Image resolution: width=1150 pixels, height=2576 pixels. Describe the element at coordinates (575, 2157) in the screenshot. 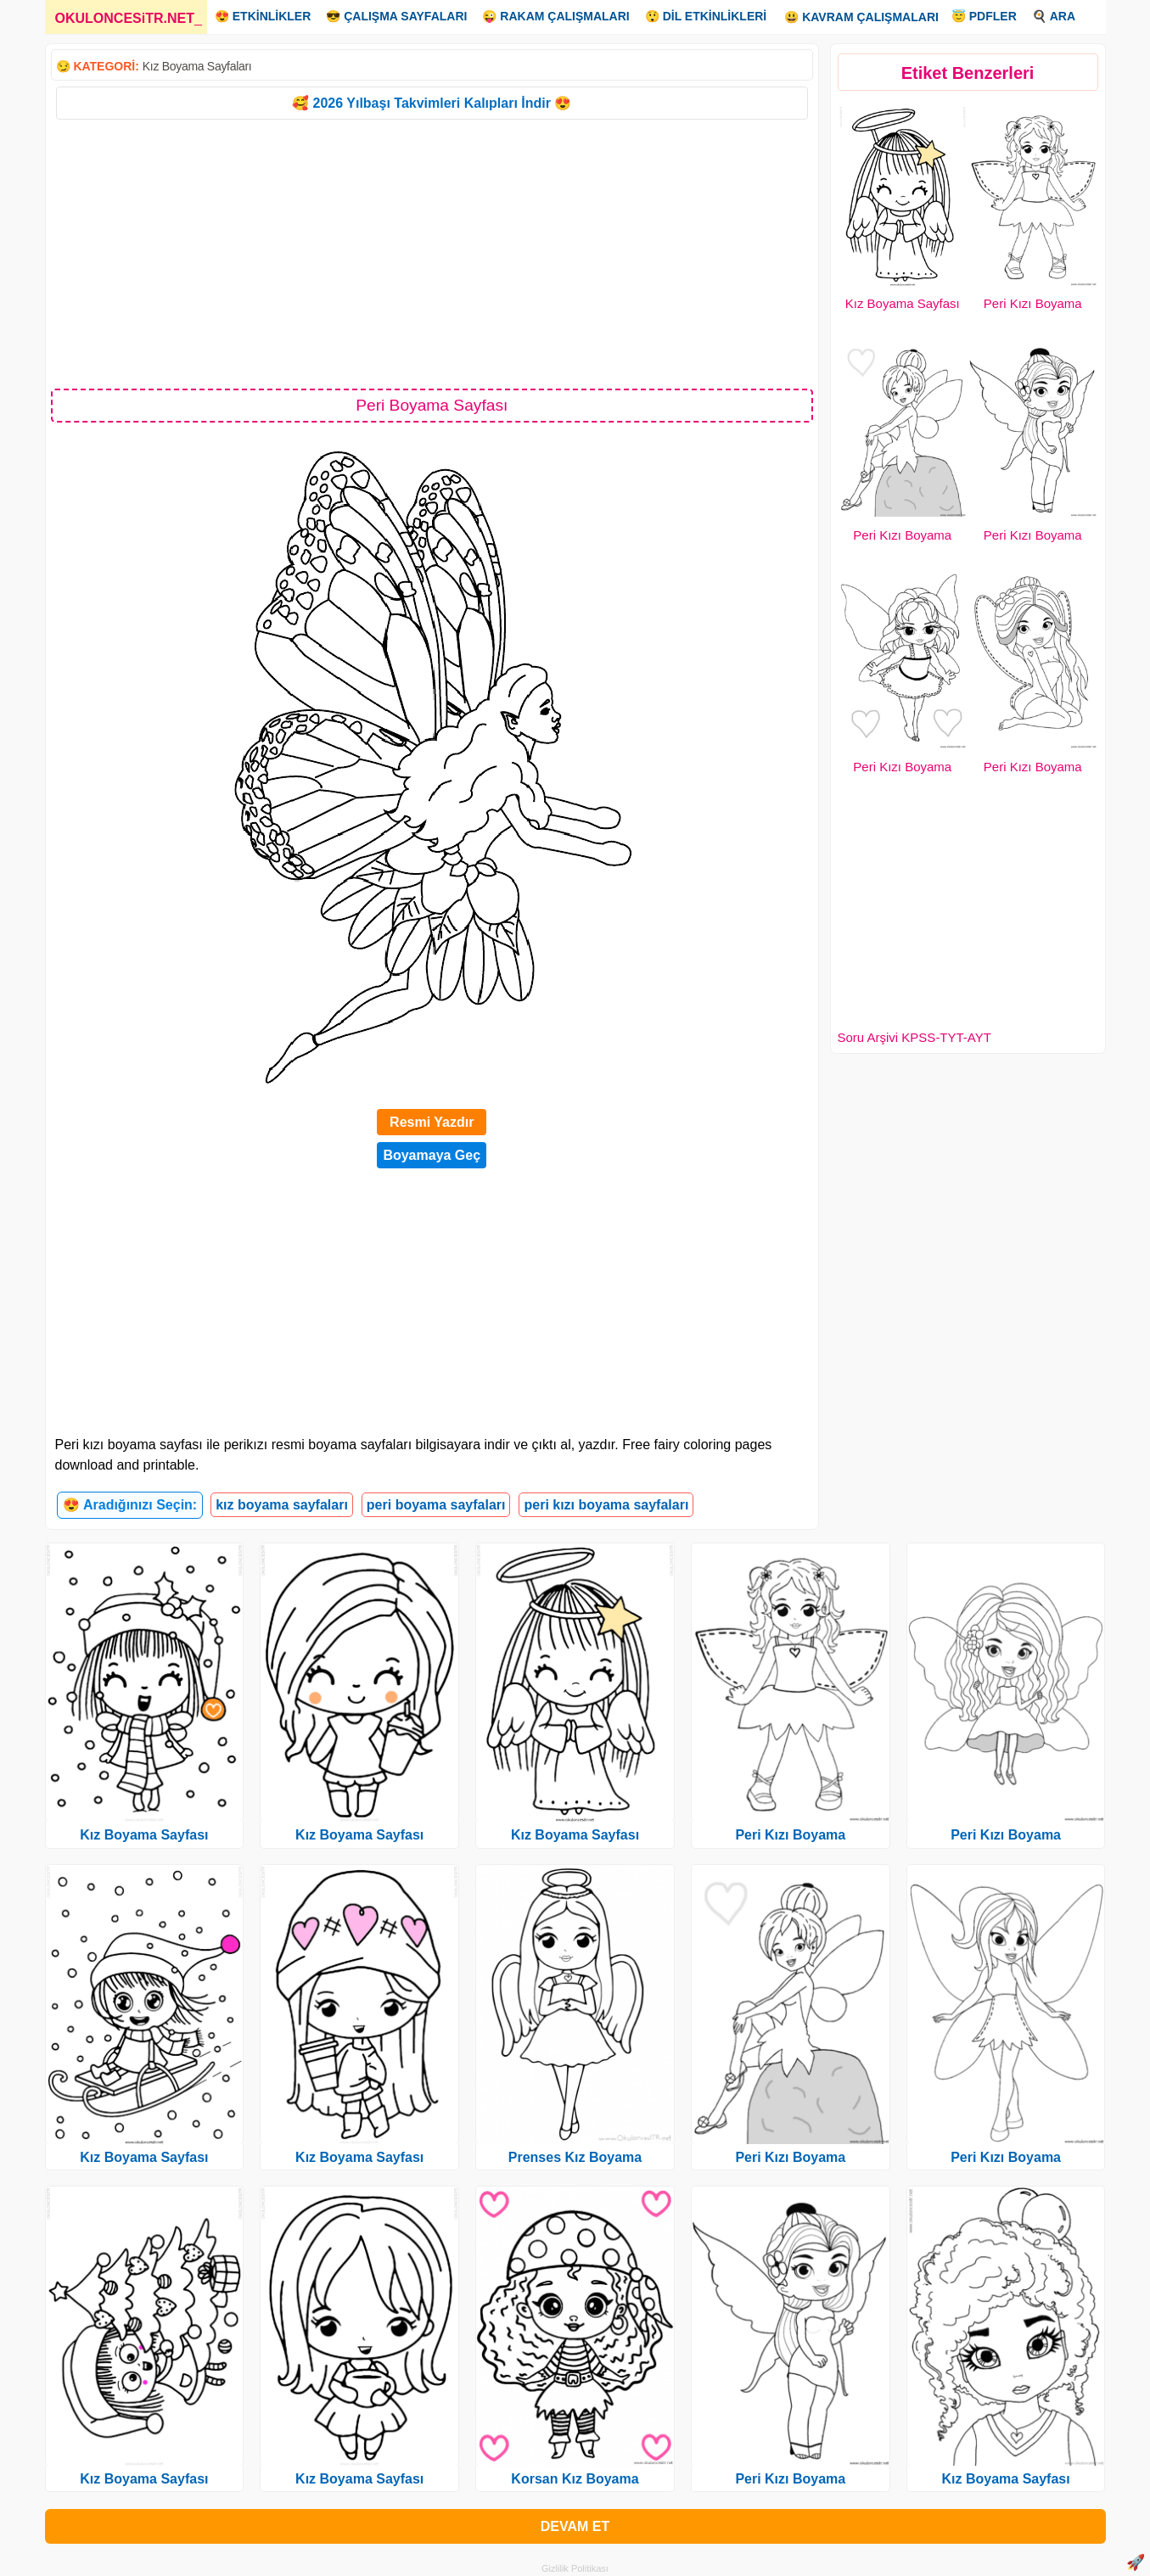

I see `Prenses Kız Boyama` at that location.